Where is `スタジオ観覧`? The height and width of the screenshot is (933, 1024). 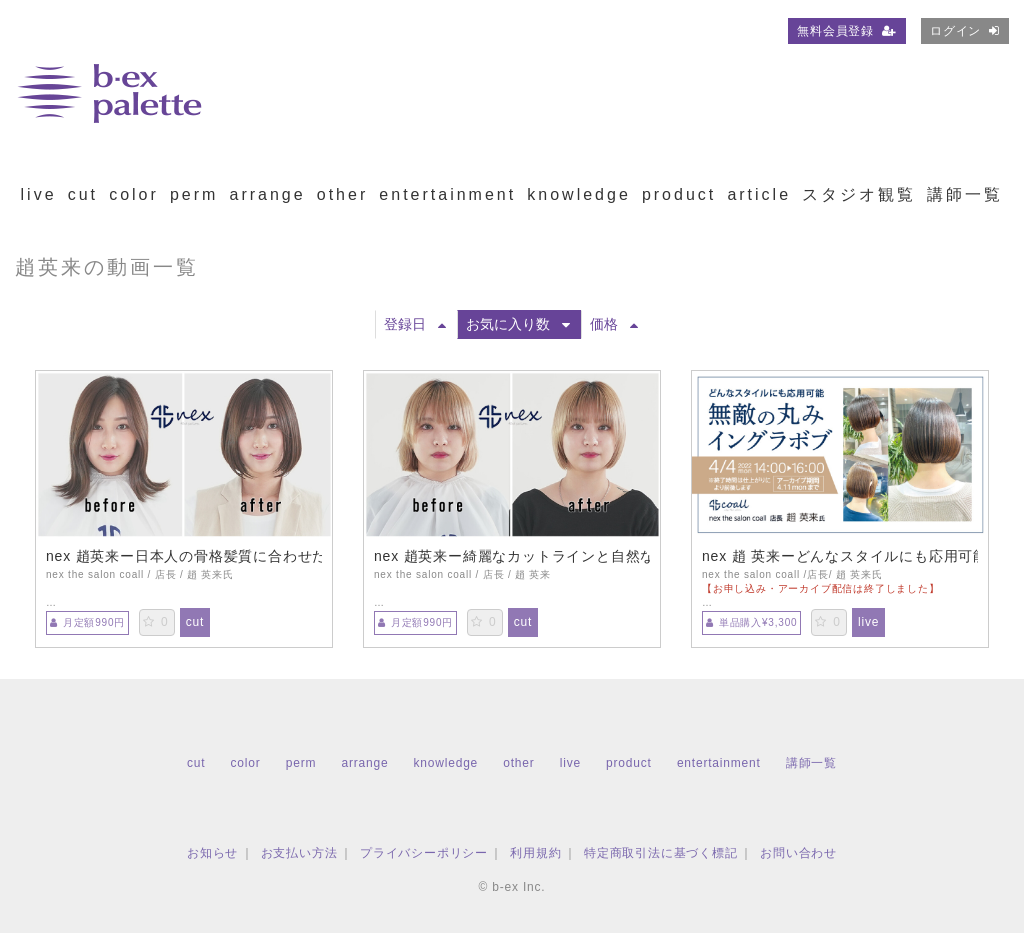
スタジオ観覧 is located at coordinates (859, 194).